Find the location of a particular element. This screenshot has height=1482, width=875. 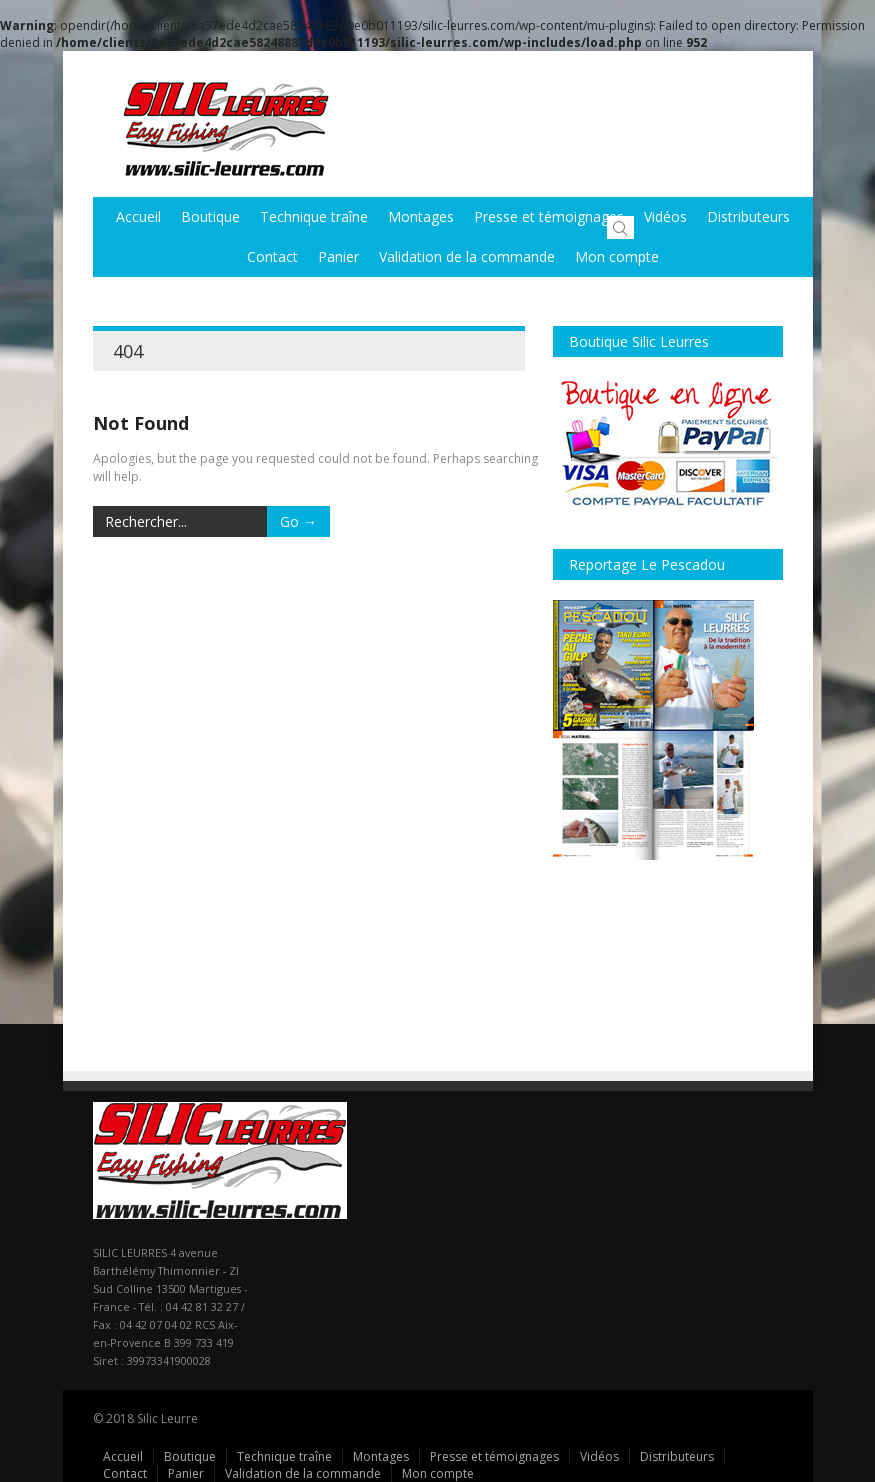

Validation de la commande is located at coordinates (467, 256).